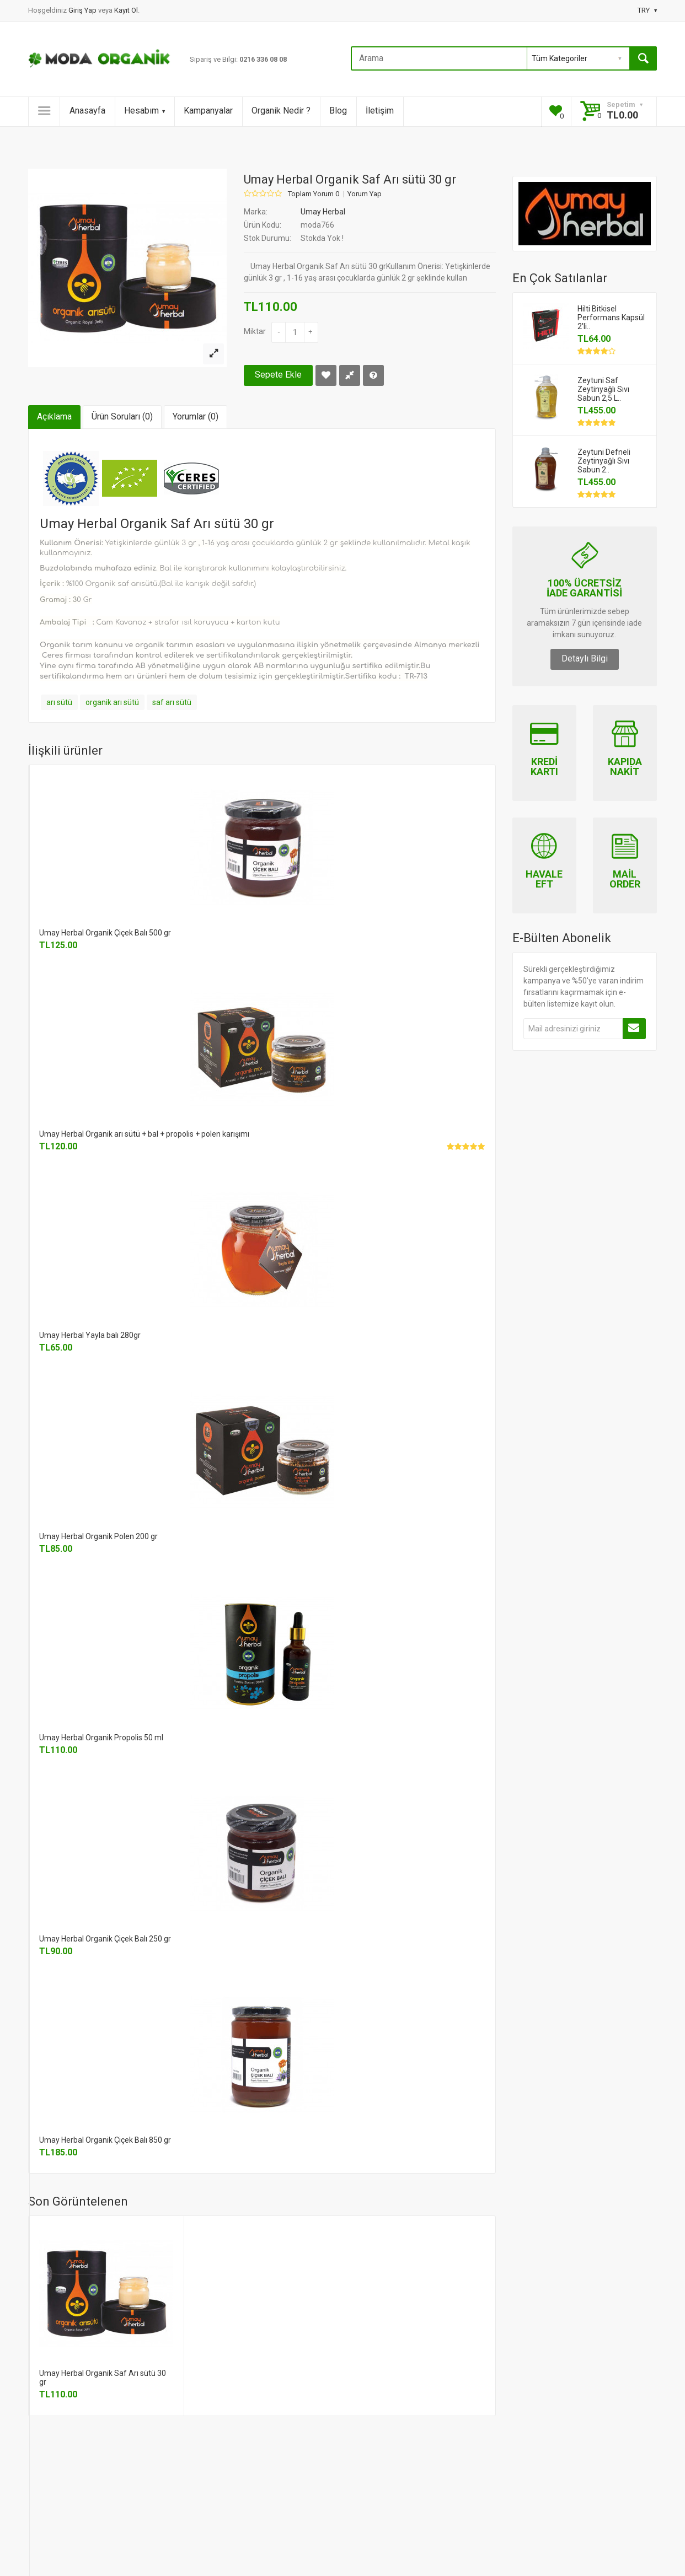 The height and width of the screenshot is (2576, 685). Describe the element at coordinates (171, 702) in the screenshot. I see `saf arı sütü` at that location.